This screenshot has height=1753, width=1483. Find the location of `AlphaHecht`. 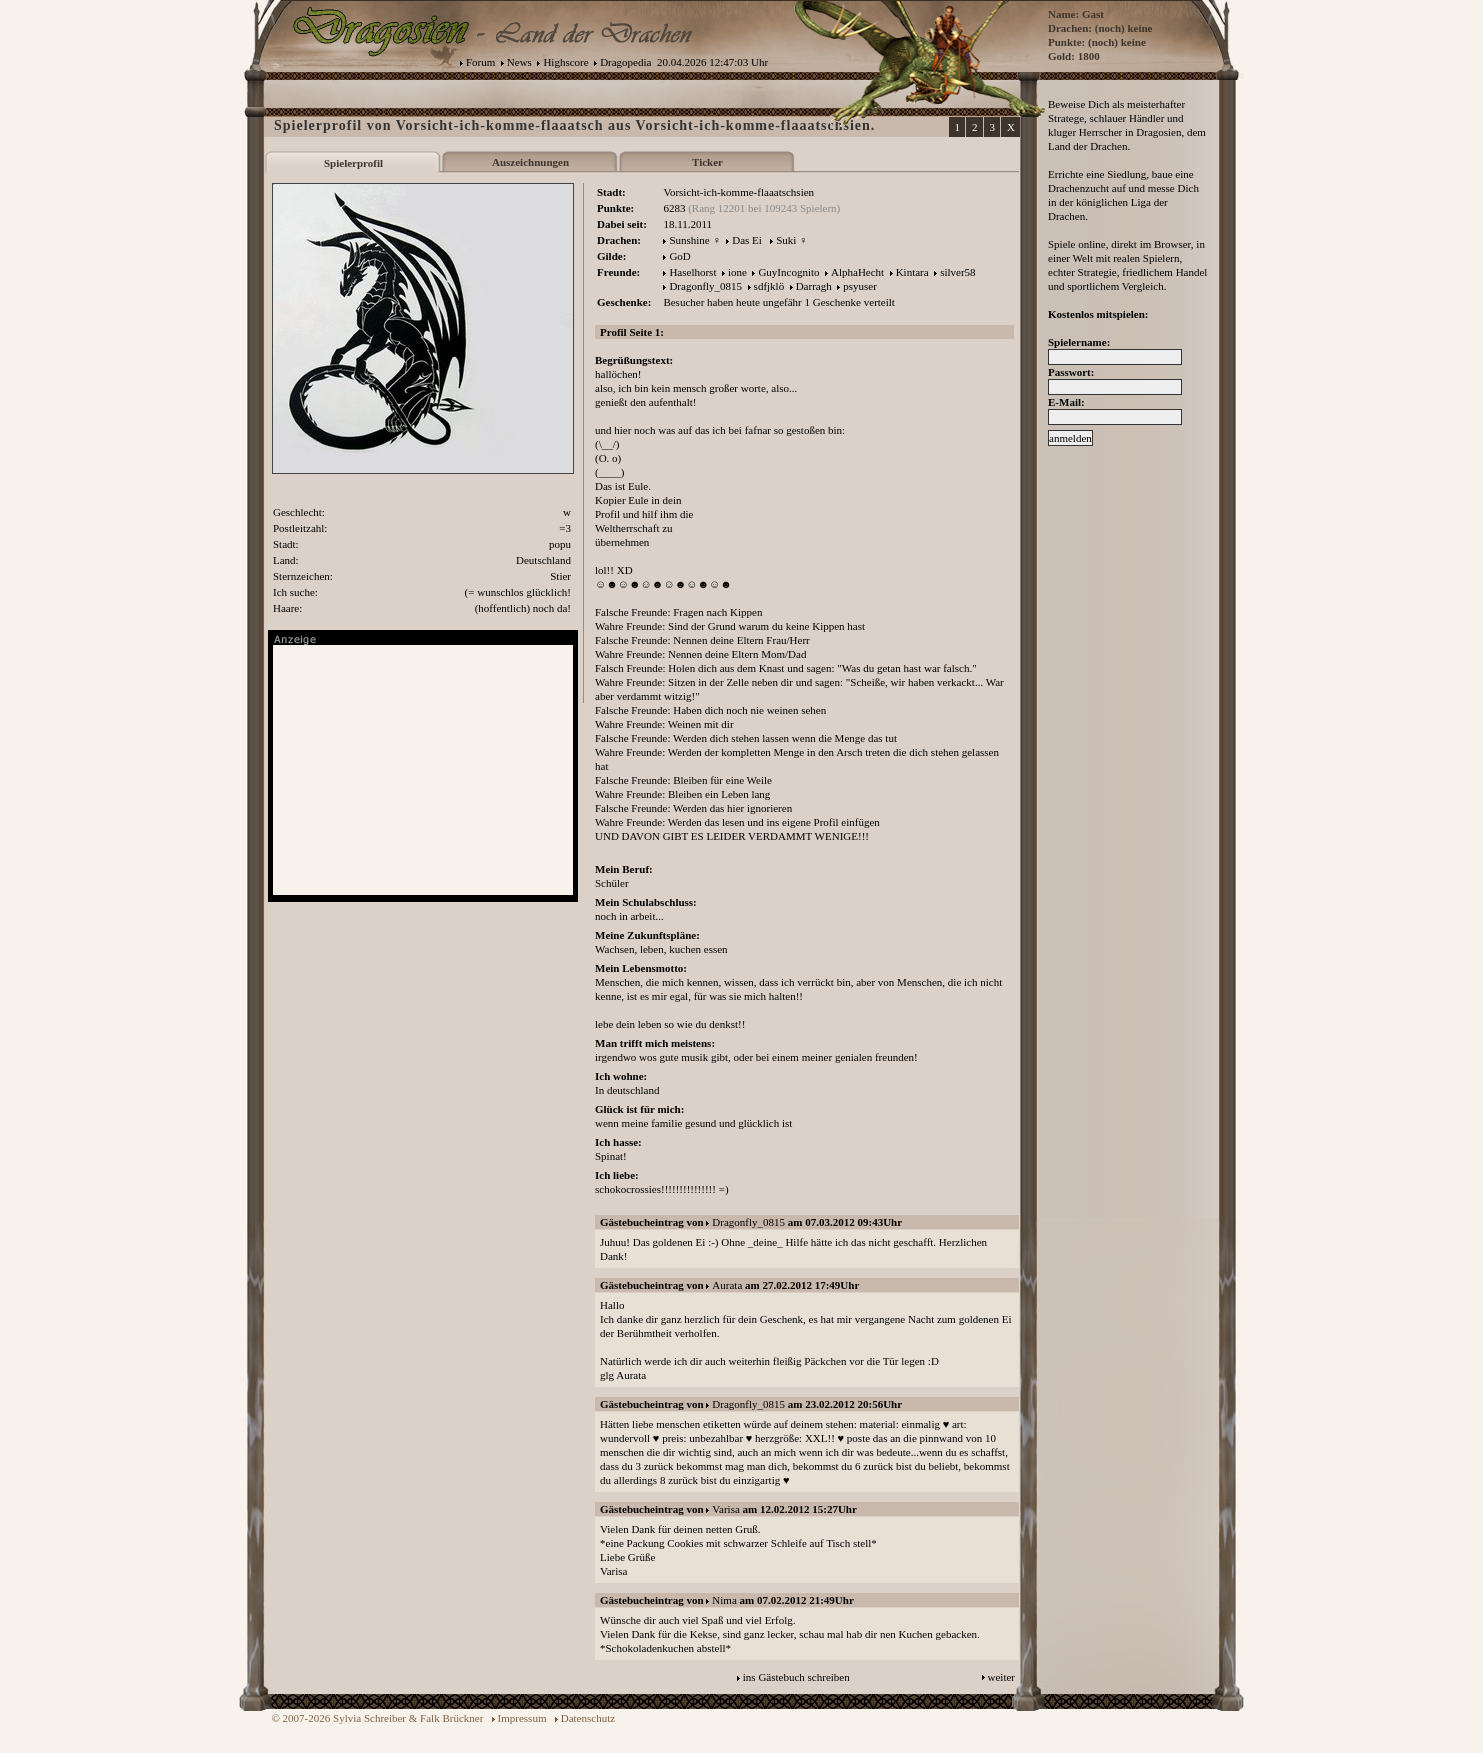

AlphaHecht is located at coordinates (857, 272).